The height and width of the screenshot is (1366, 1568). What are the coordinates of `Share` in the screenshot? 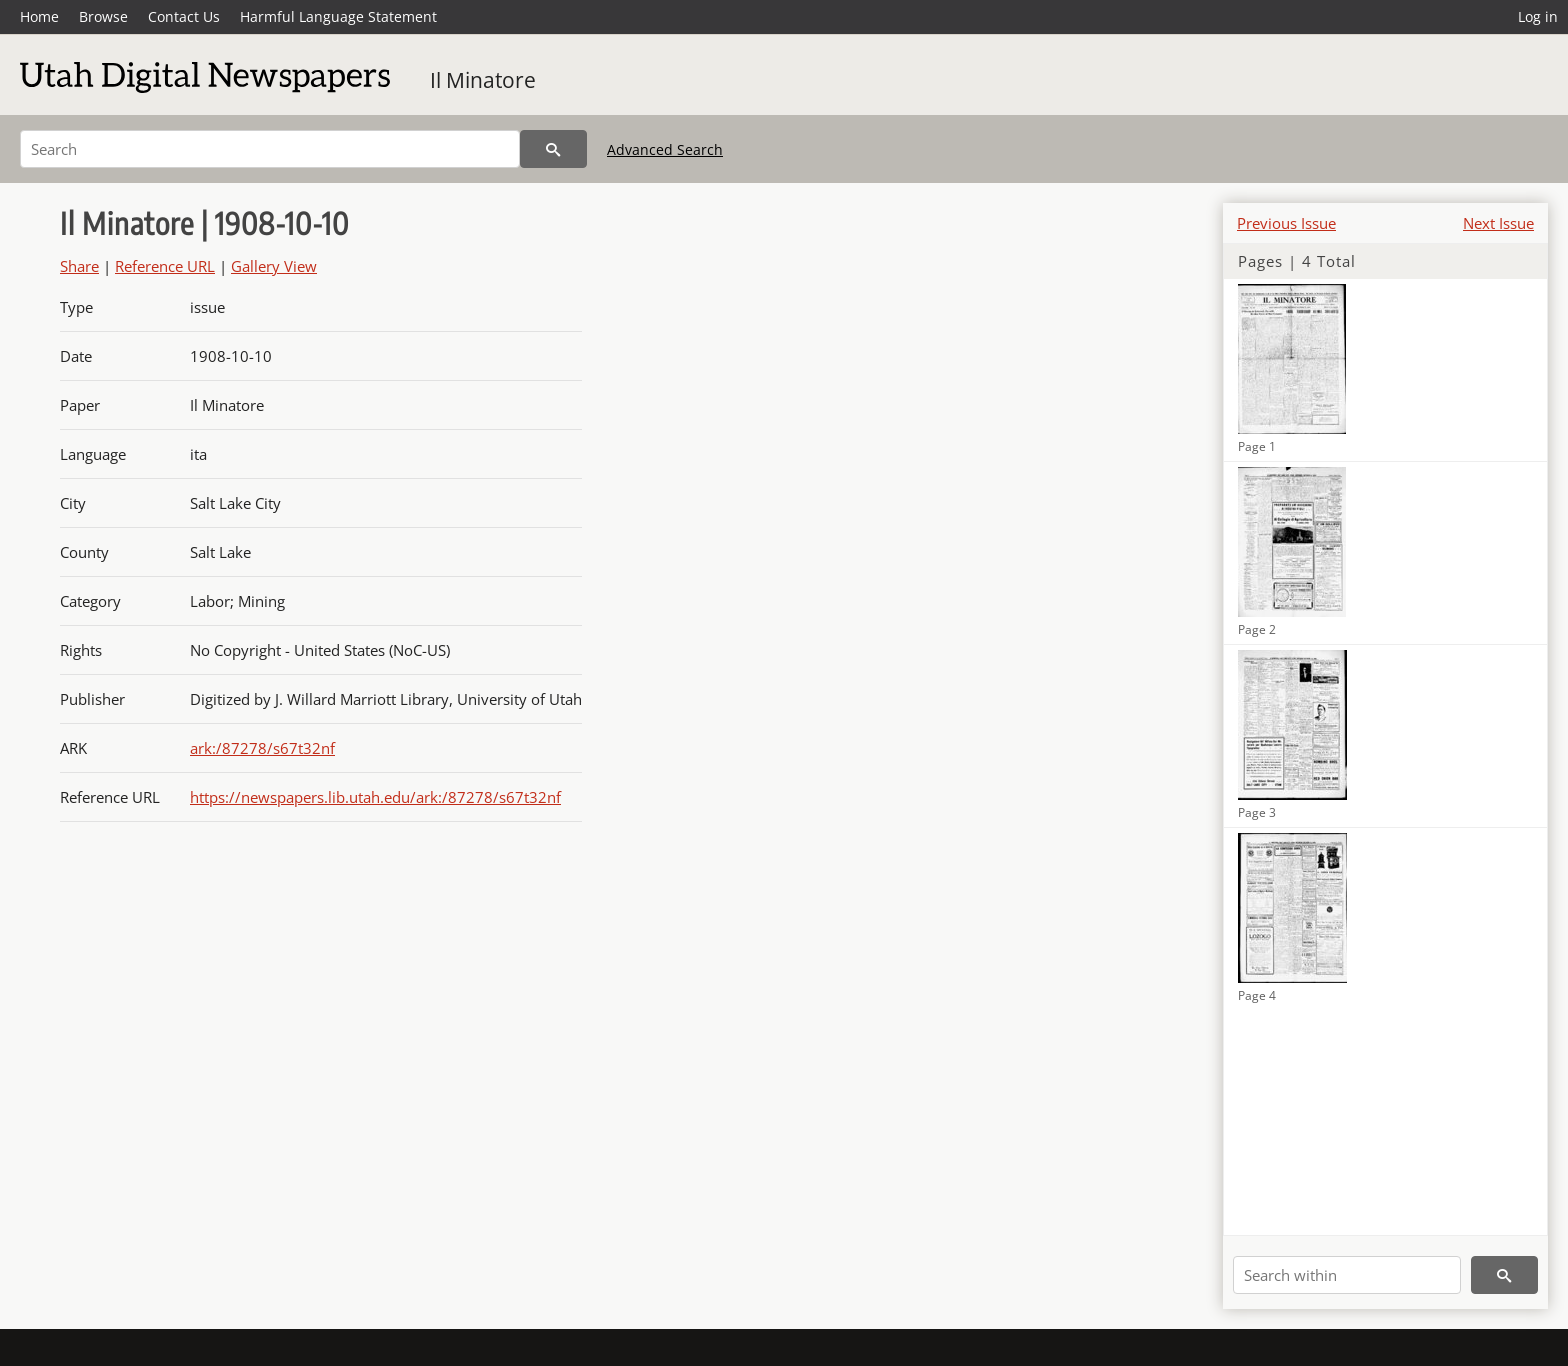 It's located at (79, 266).